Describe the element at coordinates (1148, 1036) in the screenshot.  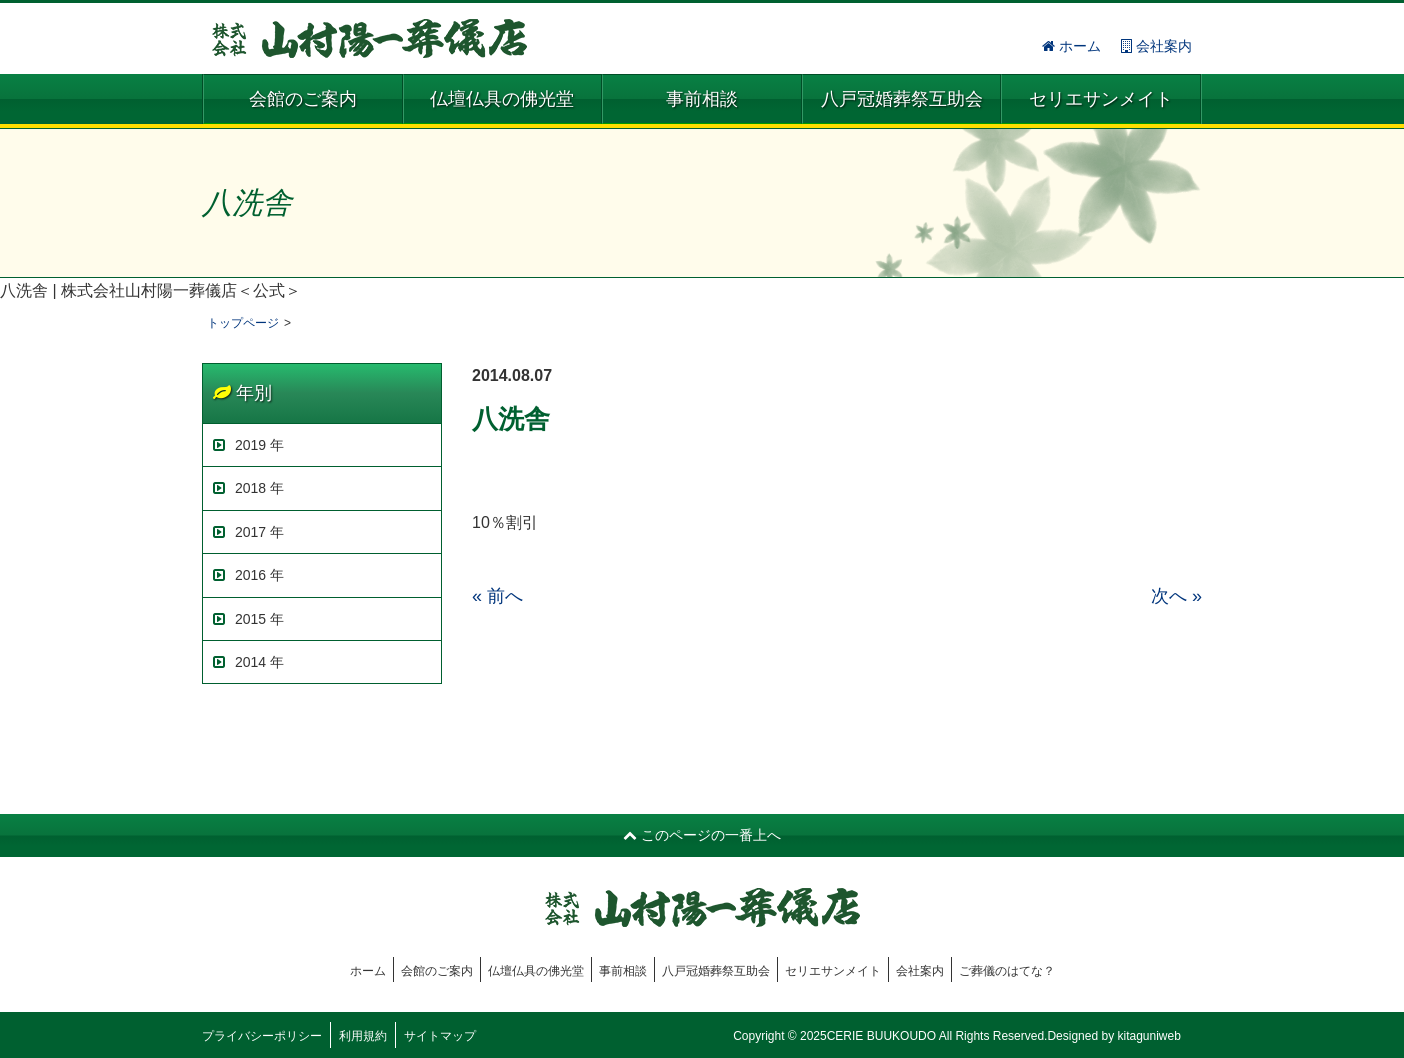
I see `kitaguniweb` at that location.